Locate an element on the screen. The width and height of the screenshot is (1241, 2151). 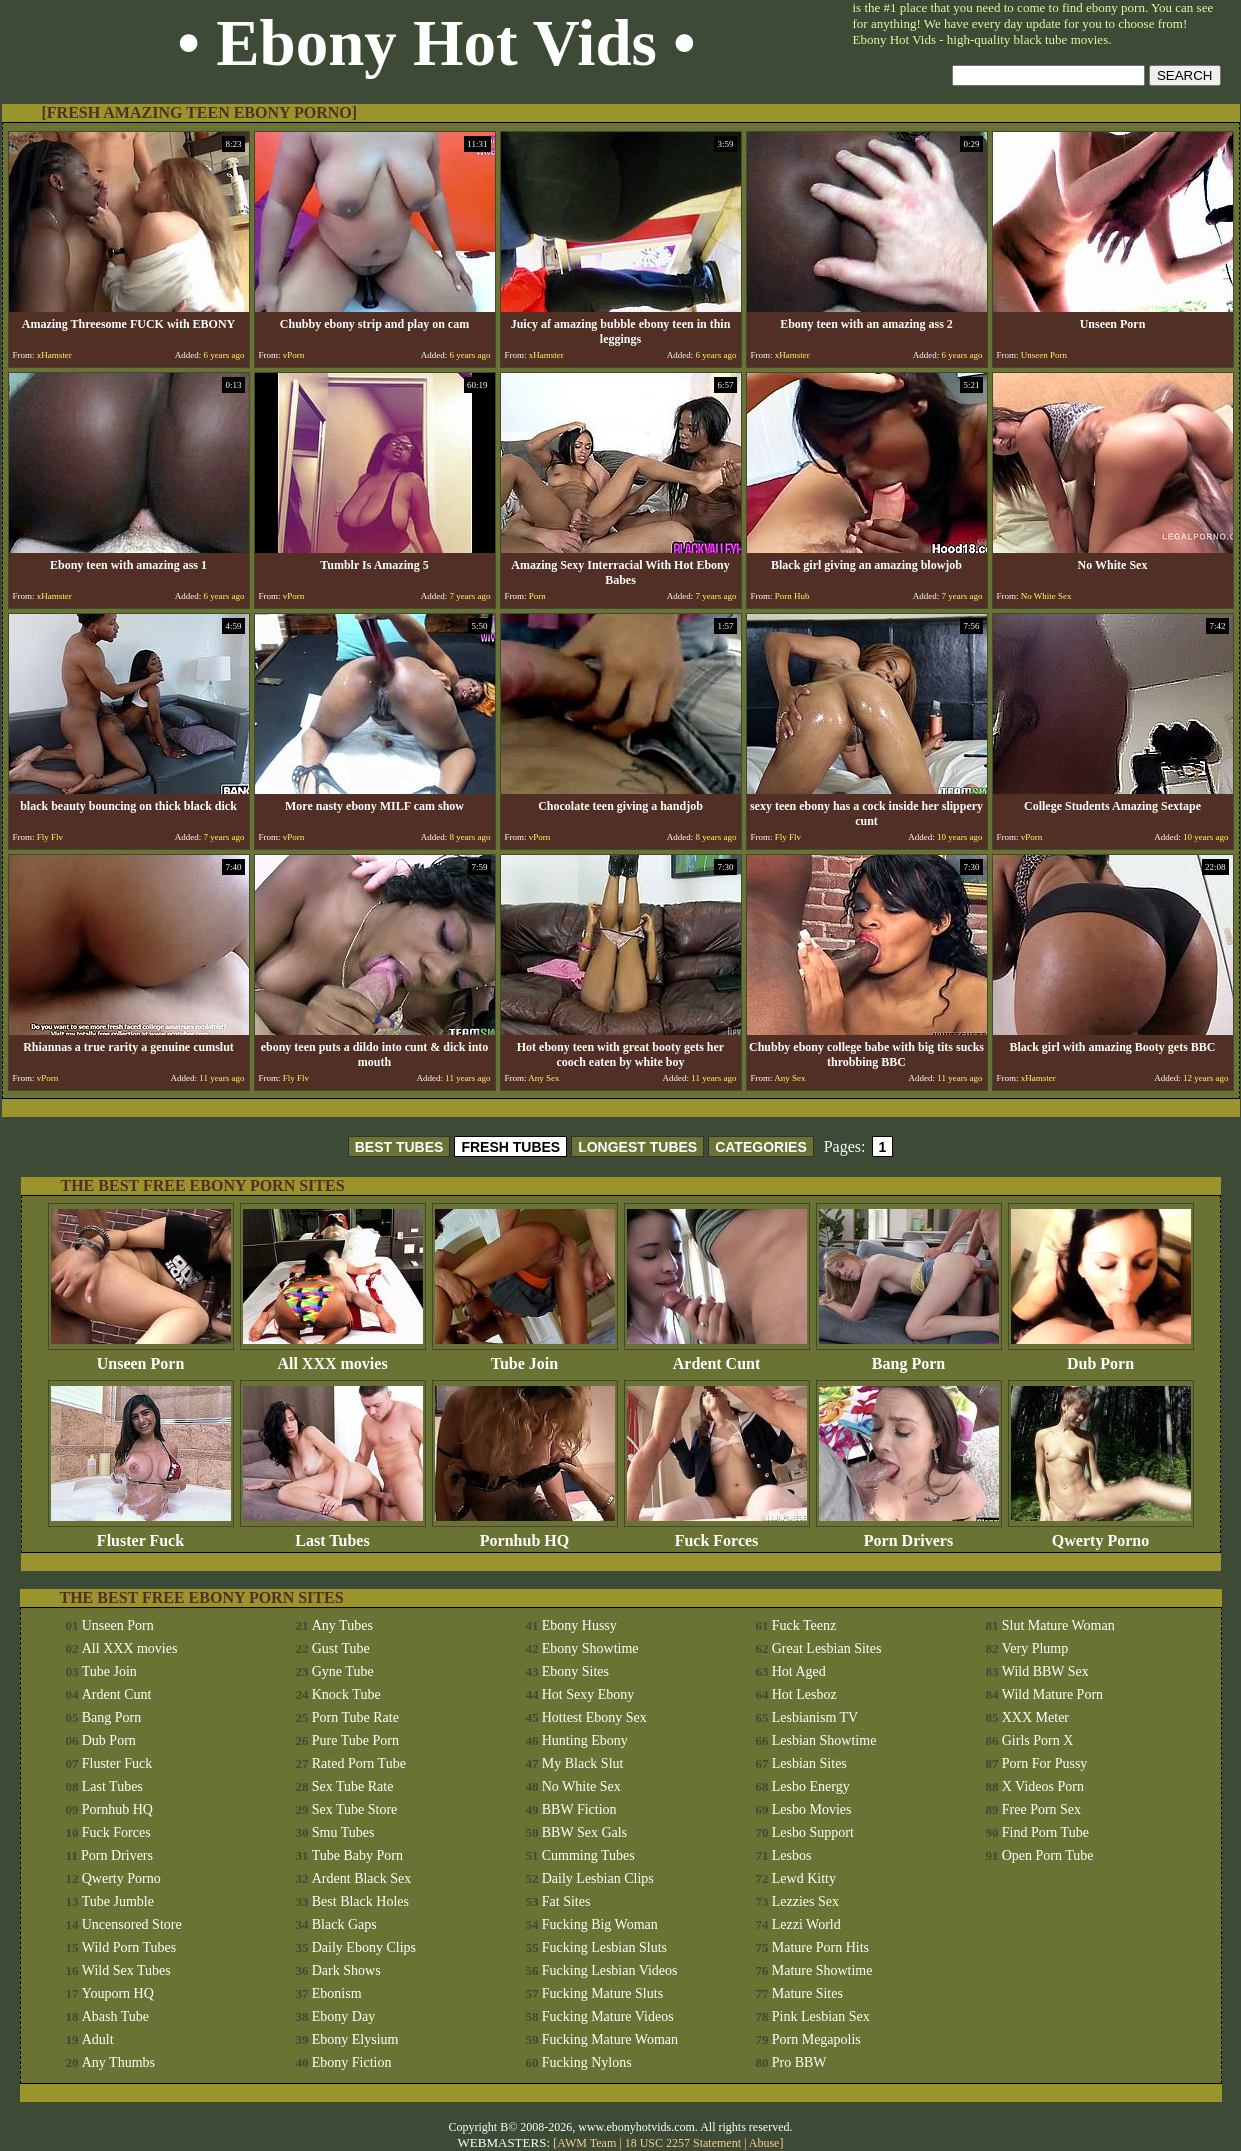
Lewd Kitty is located at coordinates (804, 1878).